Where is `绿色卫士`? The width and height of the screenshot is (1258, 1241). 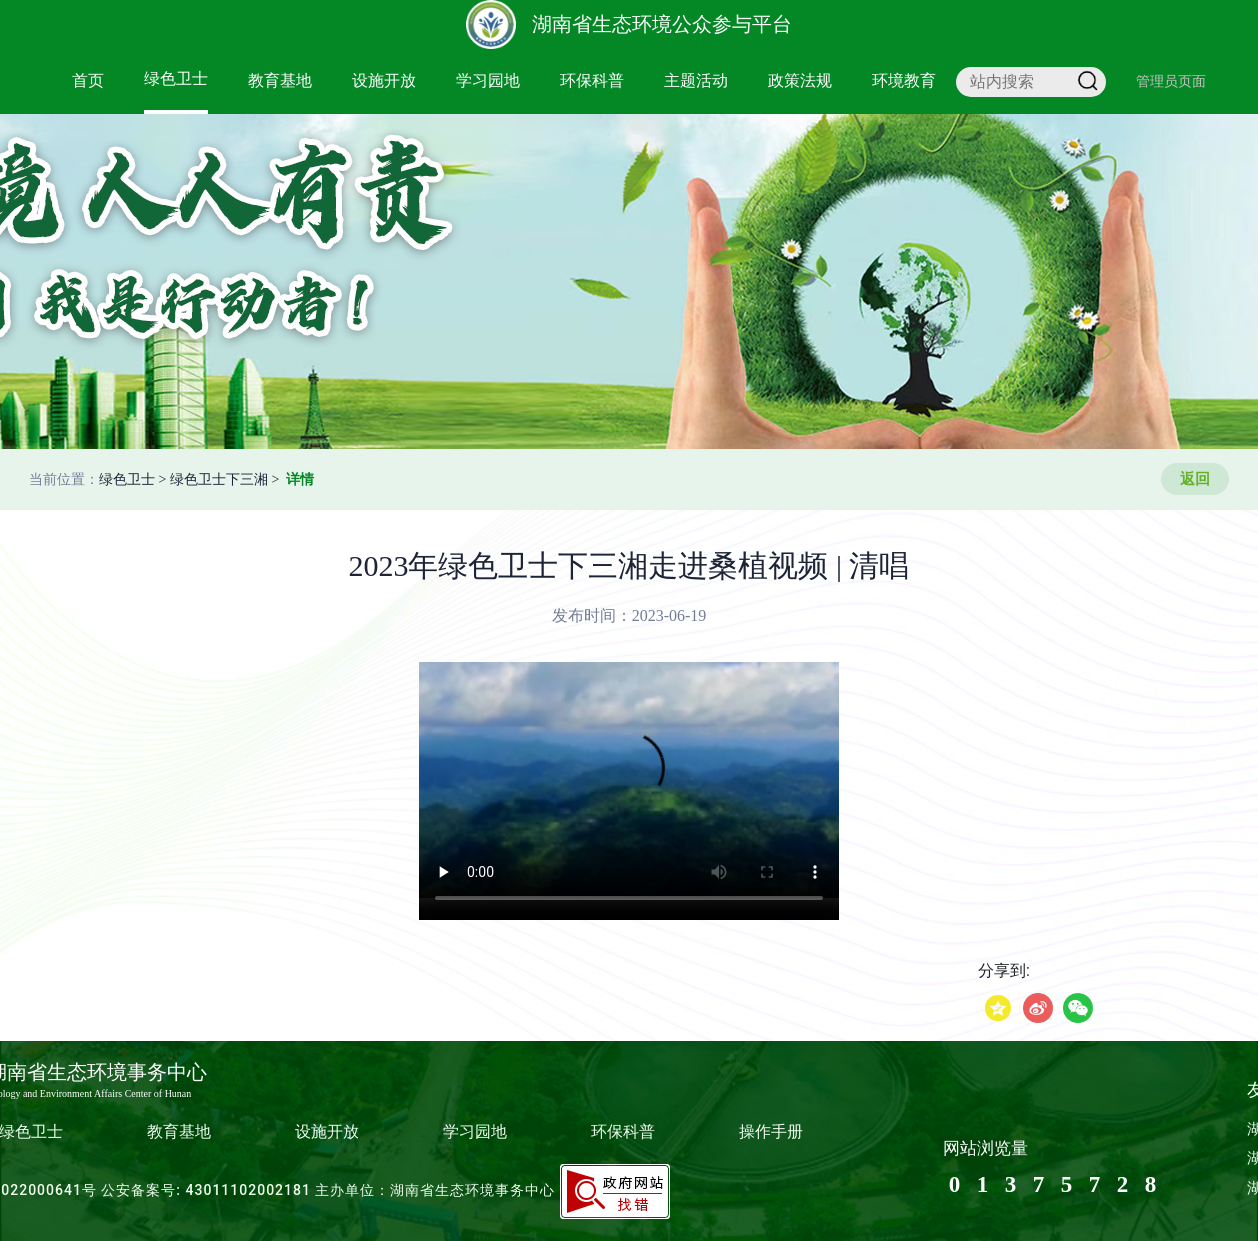 绿色卫士 is located at coordinates (176, 78).